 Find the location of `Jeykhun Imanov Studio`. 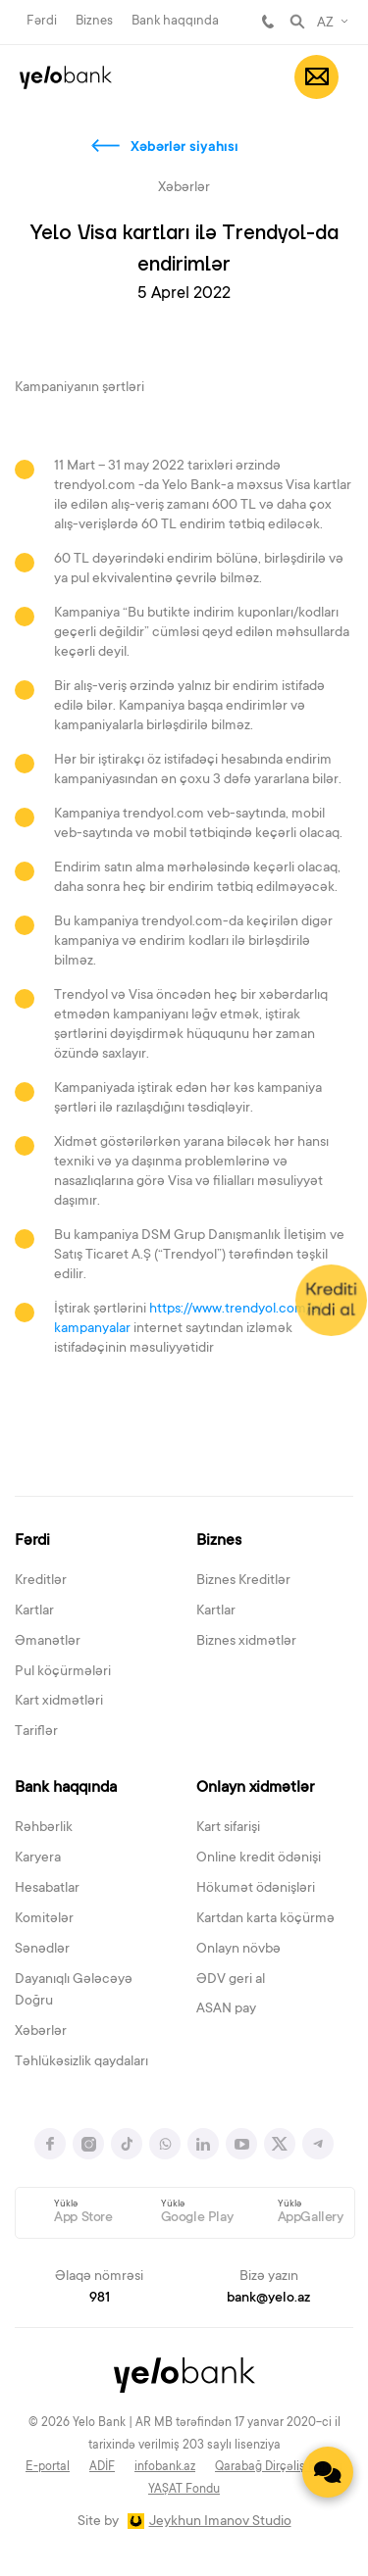

Jeykhun Imanov Studio is located at coordinates (220, 2522).